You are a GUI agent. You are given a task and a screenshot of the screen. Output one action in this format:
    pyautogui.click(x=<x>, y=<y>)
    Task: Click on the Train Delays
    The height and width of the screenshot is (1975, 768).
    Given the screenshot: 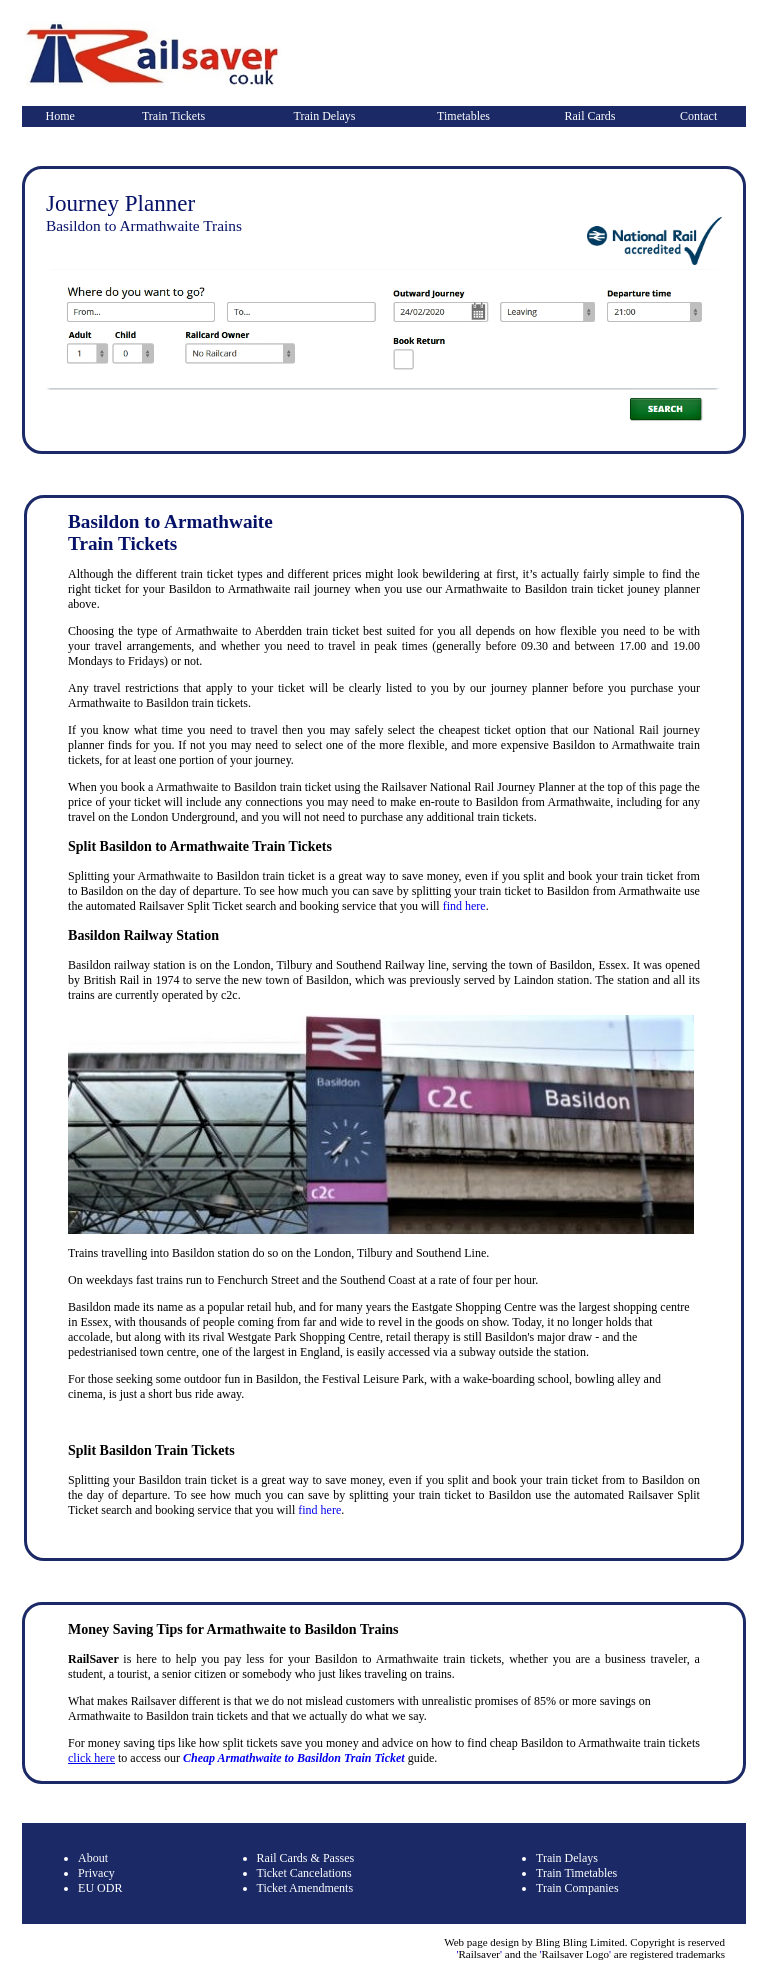 What is the action you would take?
    pyautogui.click(x=325, y=116)
    